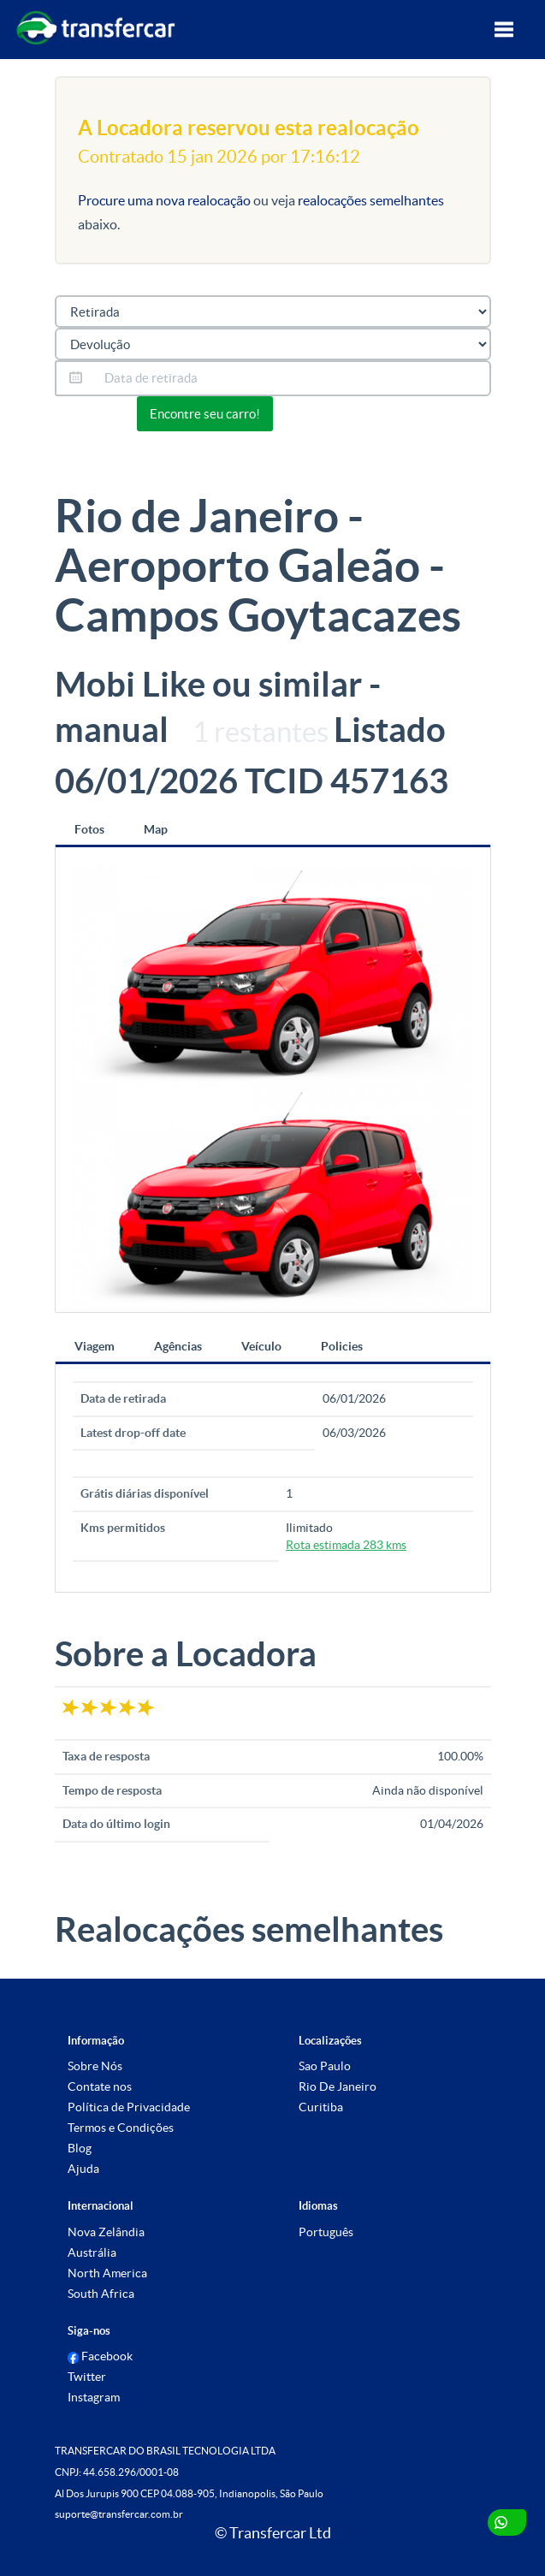 The width and height of the screenshot is (545, 2576). I want to click on Sobre Nós, so click(95, 2066).